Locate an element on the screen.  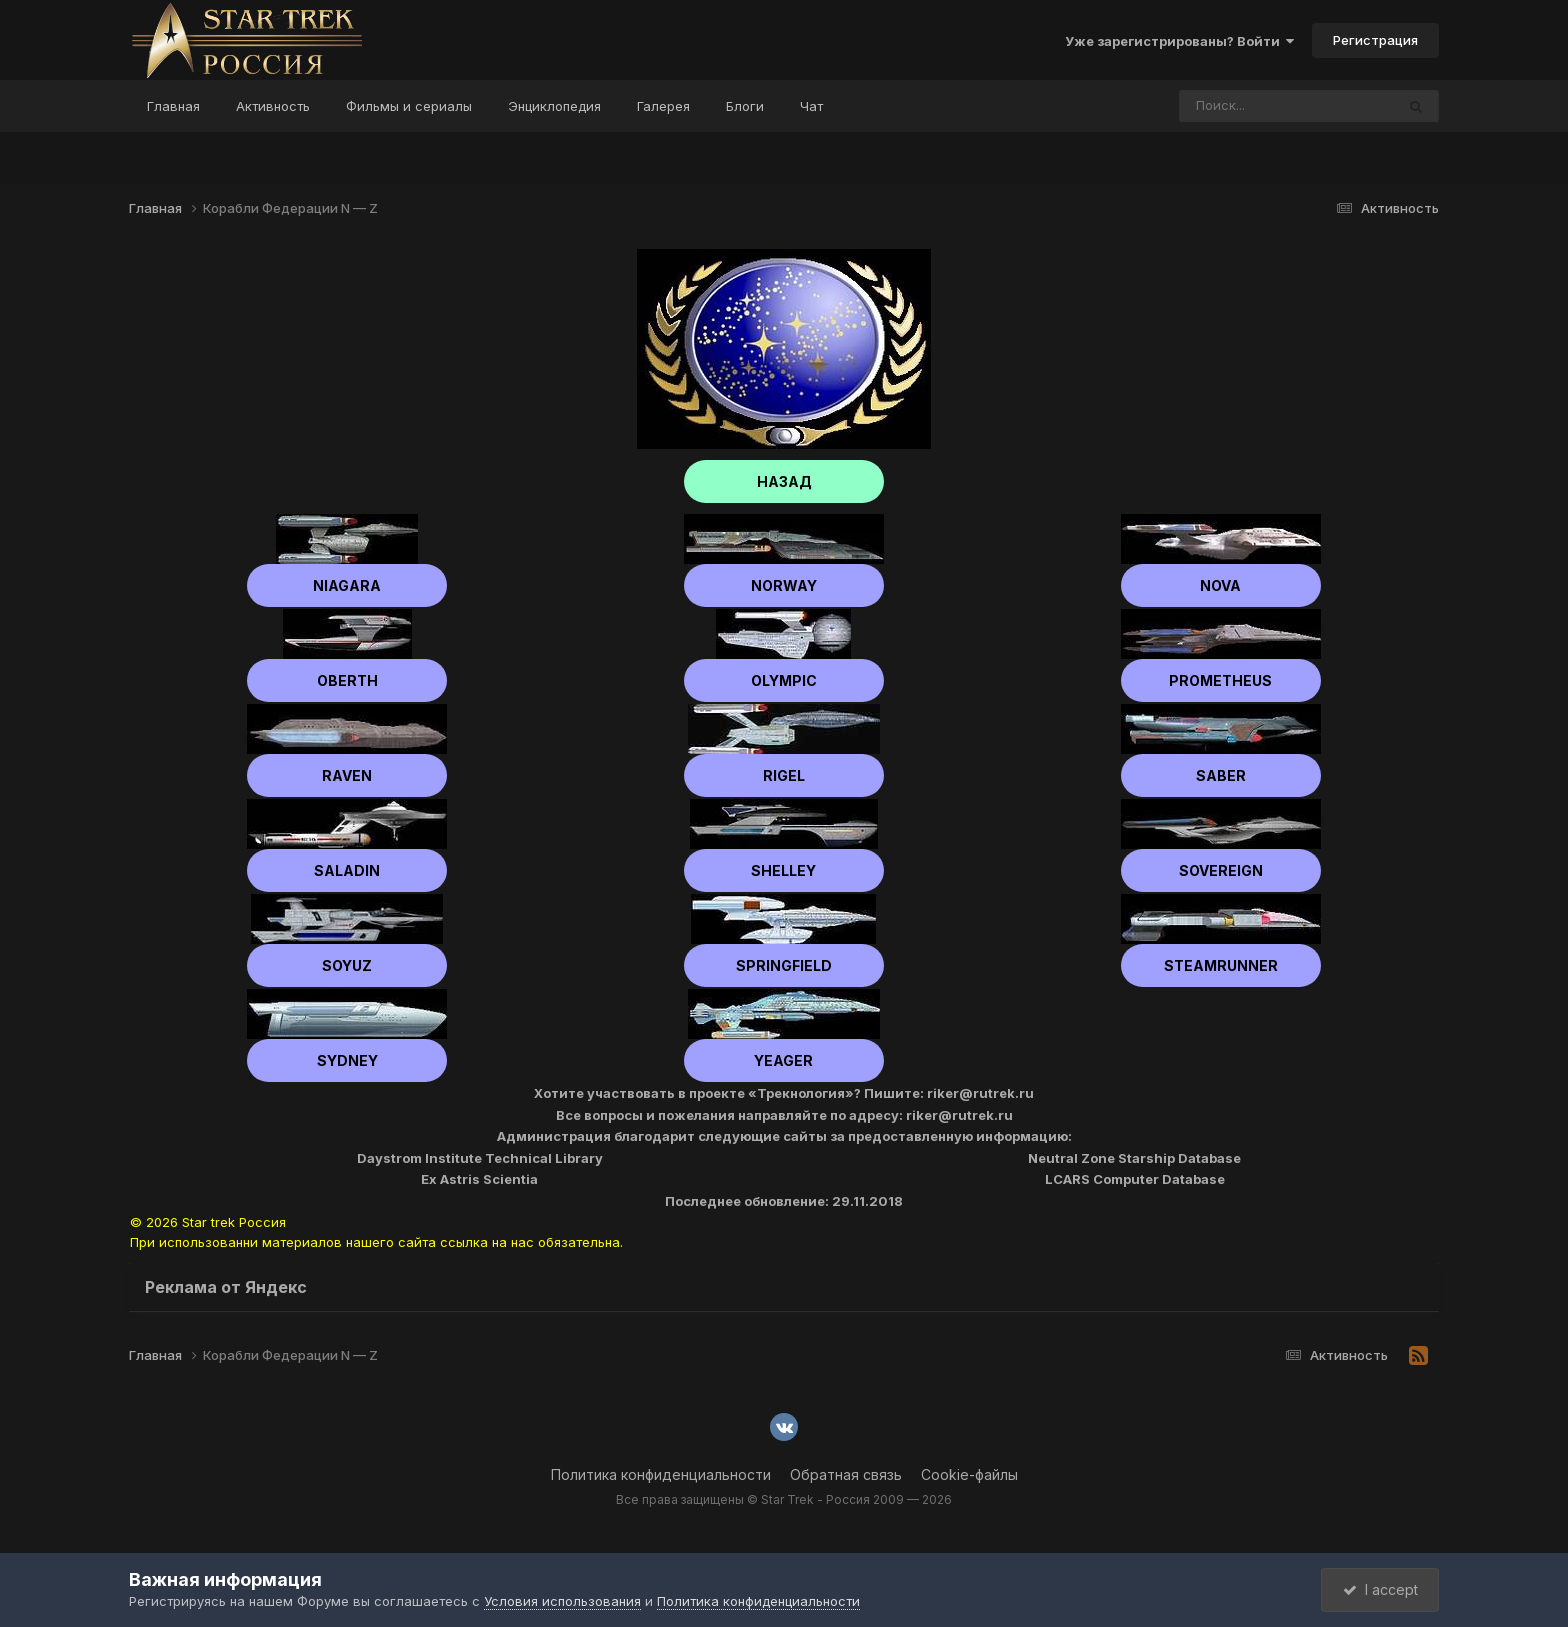
Cookie-файлы is located at coordinates (969, 1474).